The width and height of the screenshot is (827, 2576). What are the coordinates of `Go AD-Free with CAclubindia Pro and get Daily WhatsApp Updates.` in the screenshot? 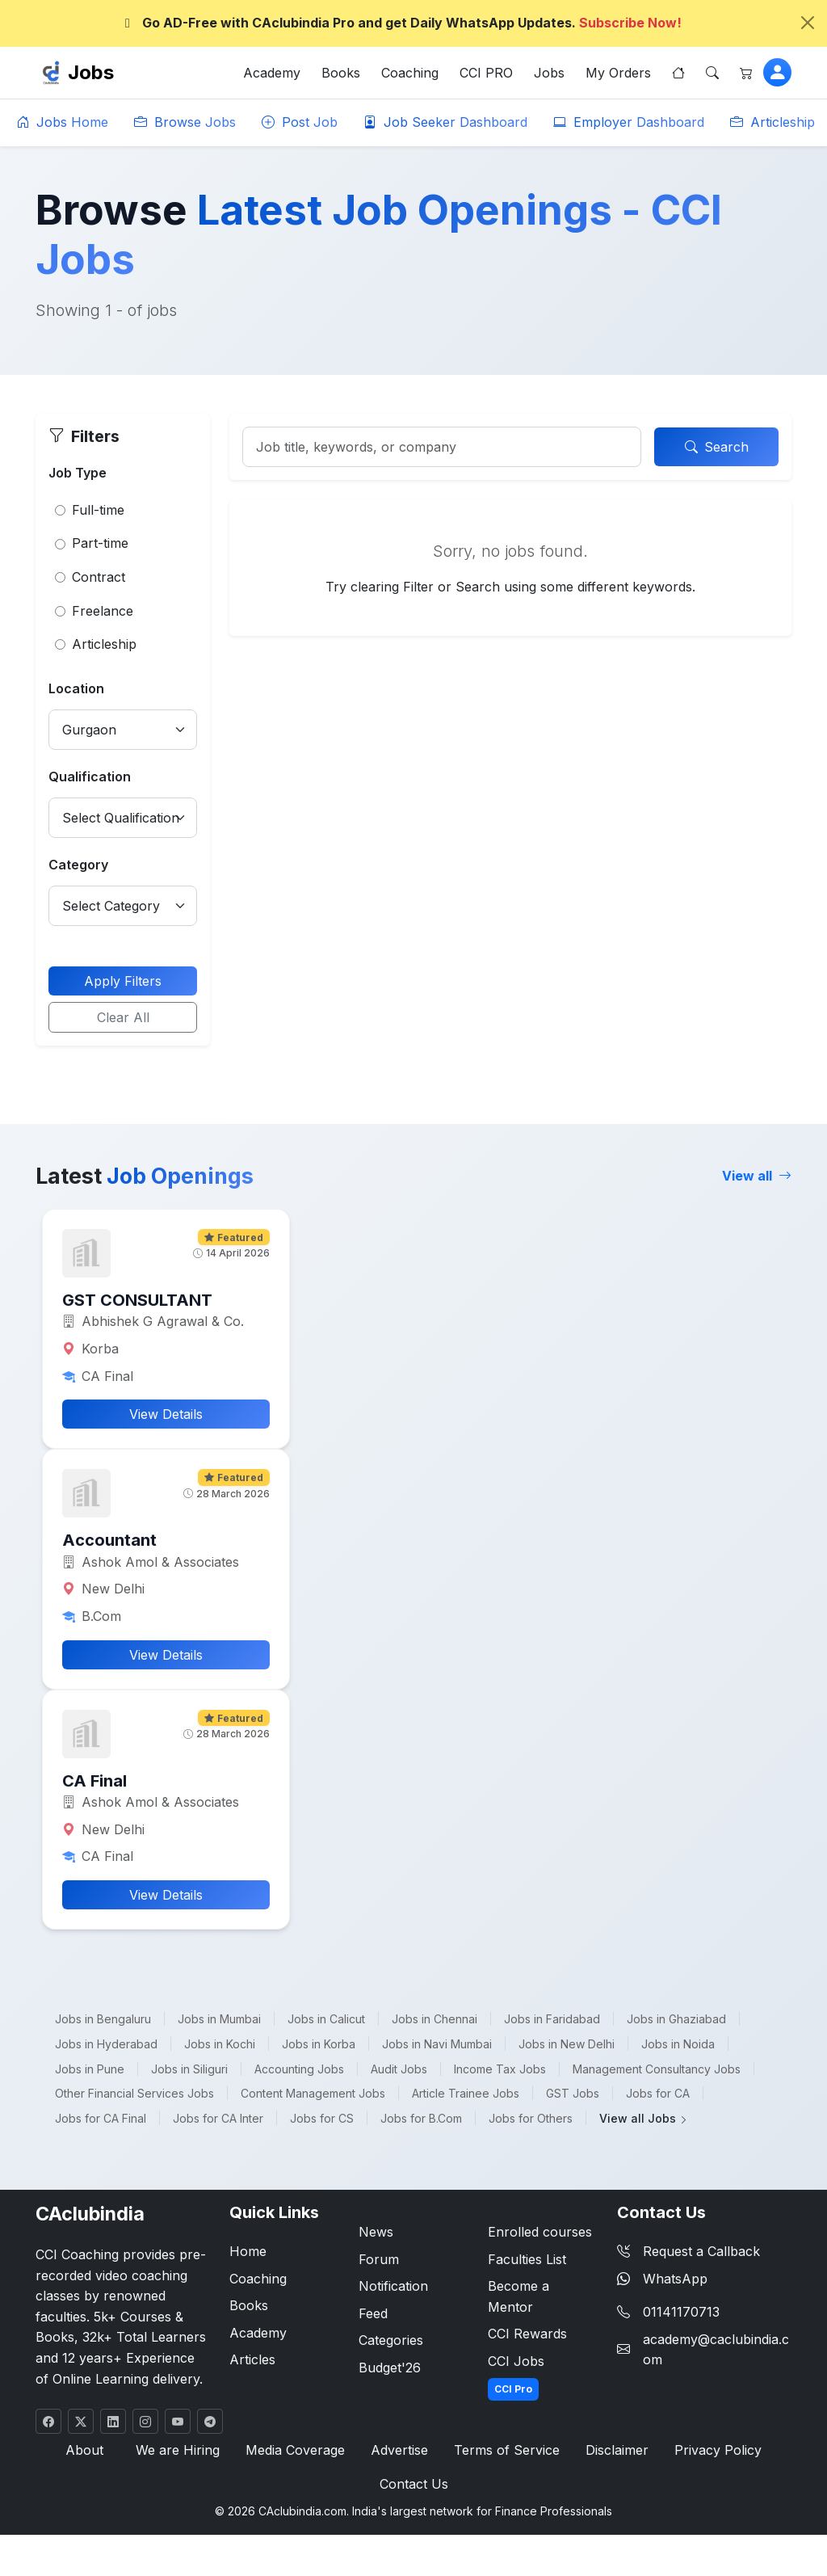 It's located at (401, 23).